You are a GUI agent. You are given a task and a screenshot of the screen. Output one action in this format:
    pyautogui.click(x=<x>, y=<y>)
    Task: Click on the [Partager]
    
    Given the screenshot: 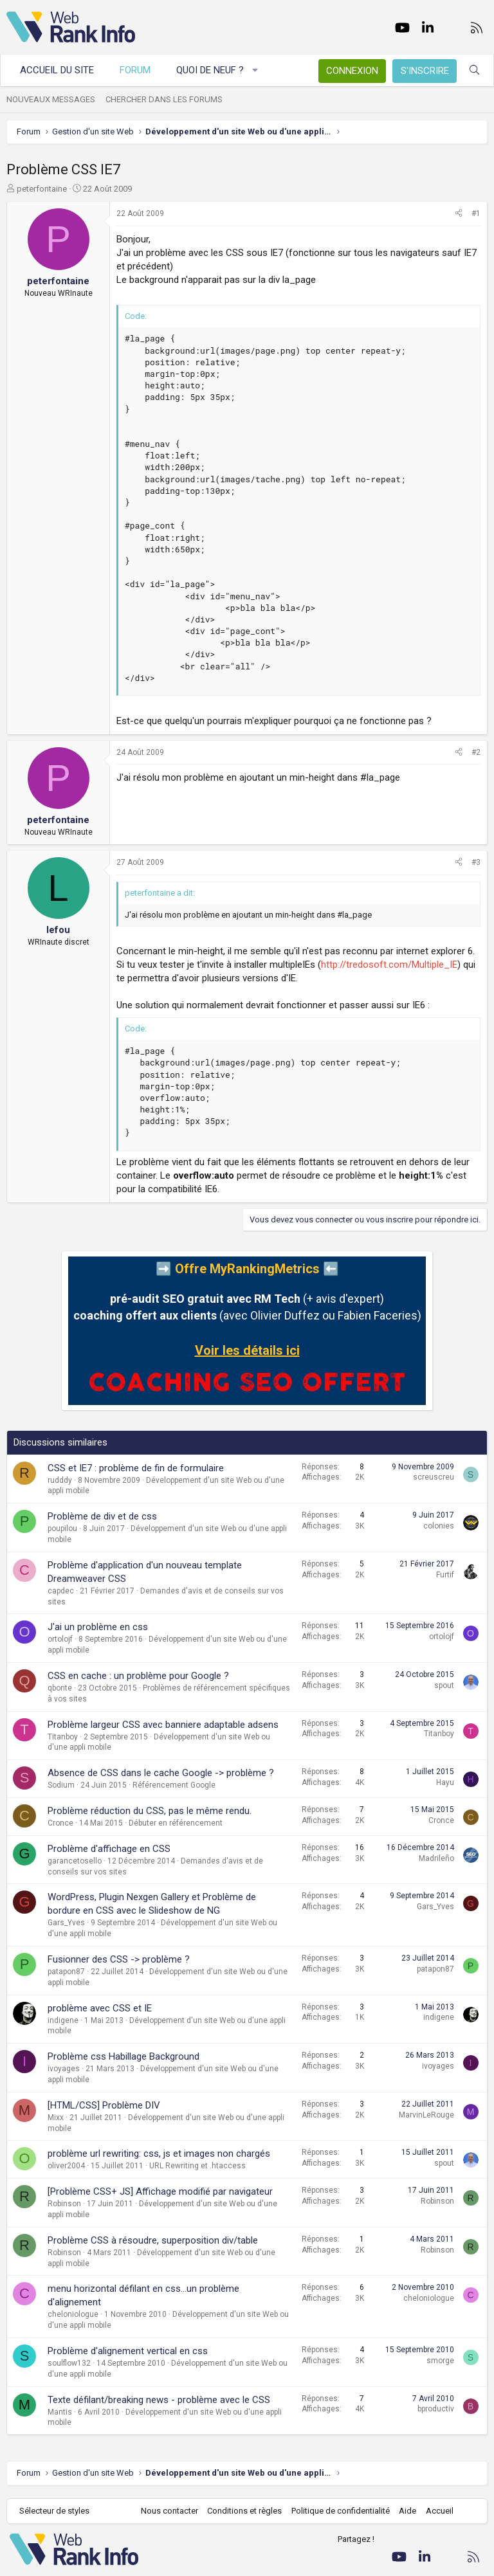 What is the action you would take?
    pyautogui.click(x=458, y=213)
    